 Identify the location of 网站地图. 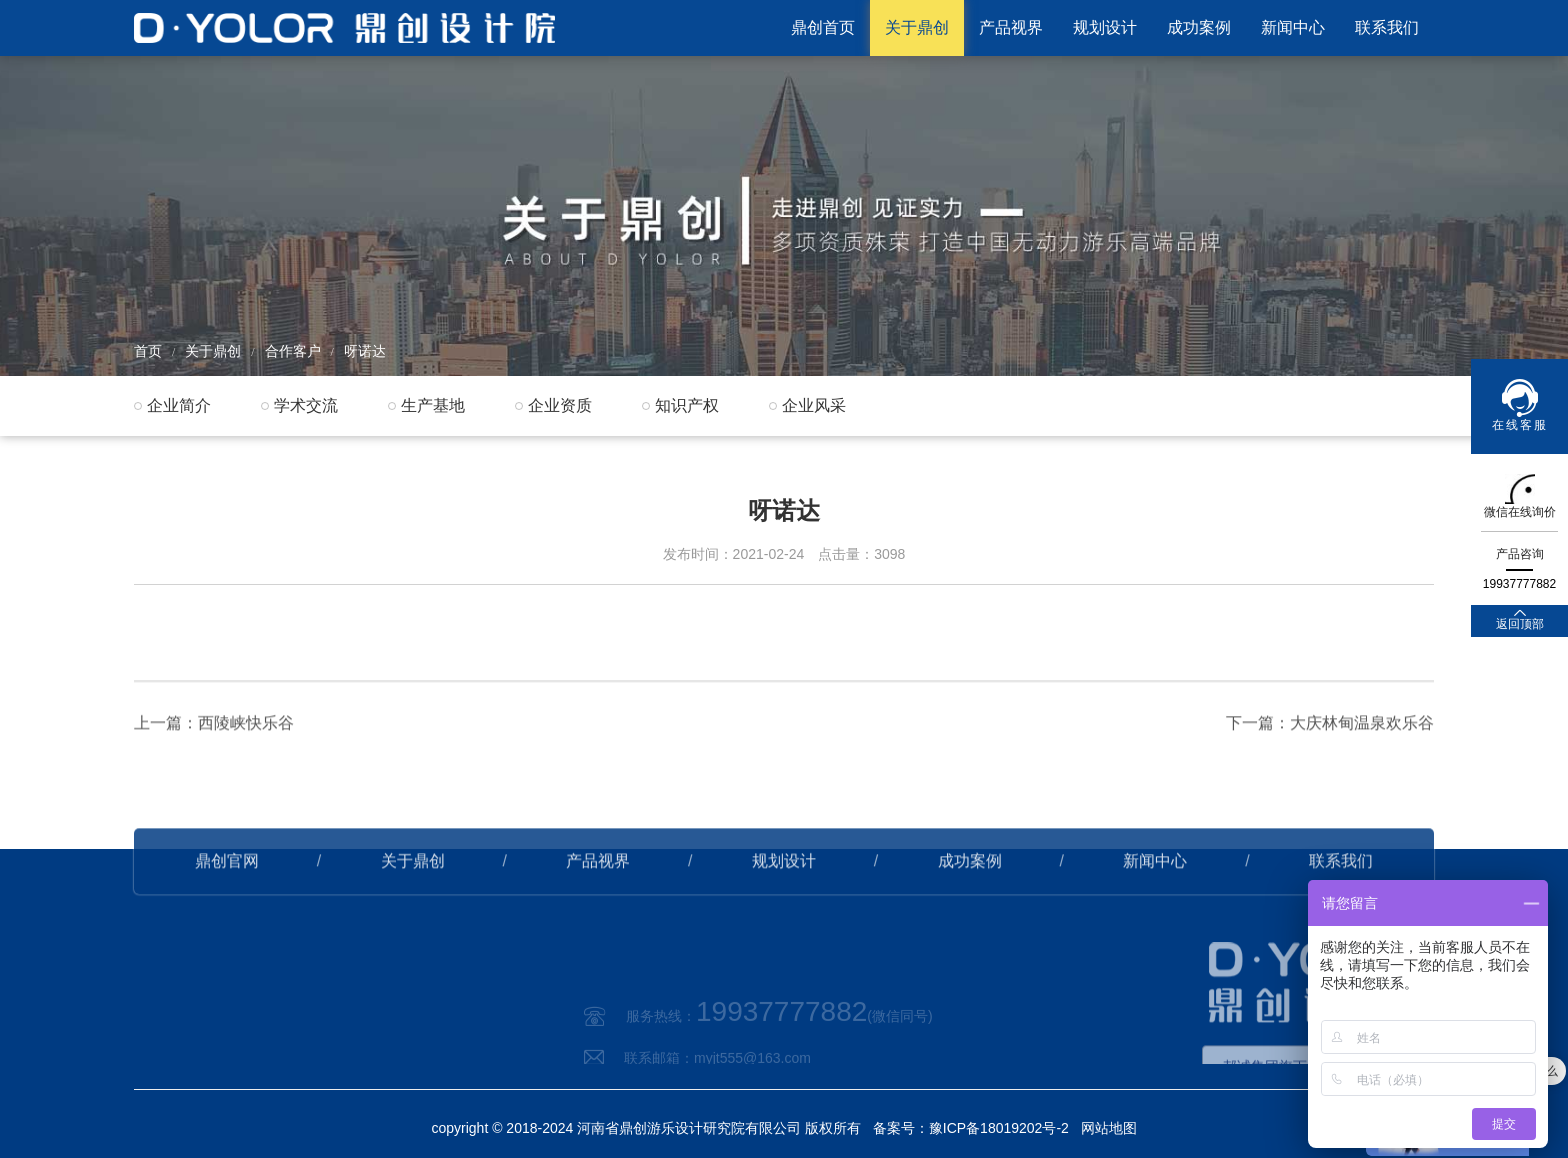
(1109, 1128).